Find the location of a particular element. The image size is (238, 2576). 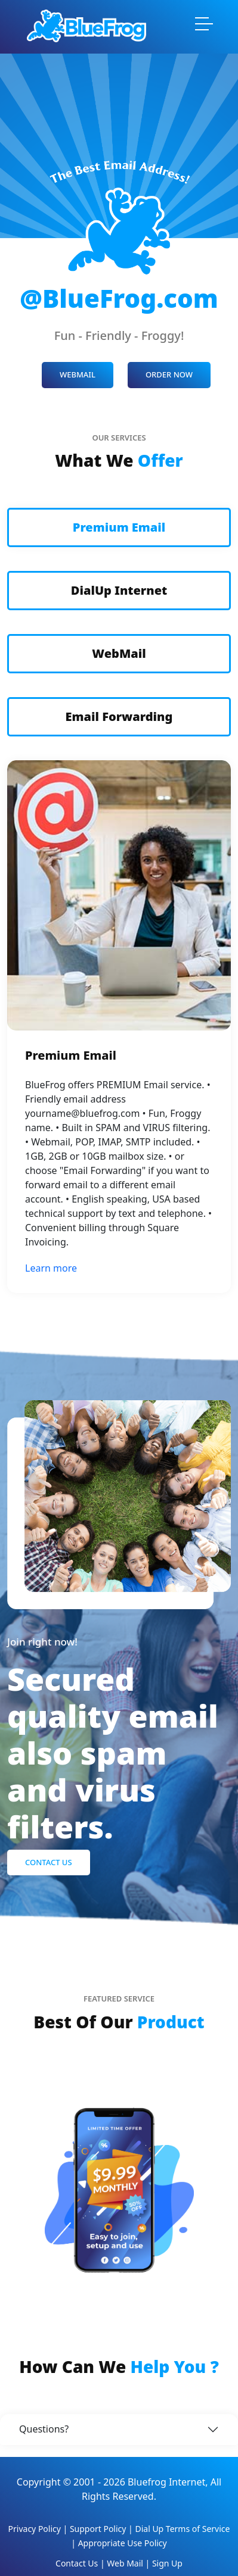

Learn more is located at coordinates (51, 1268).